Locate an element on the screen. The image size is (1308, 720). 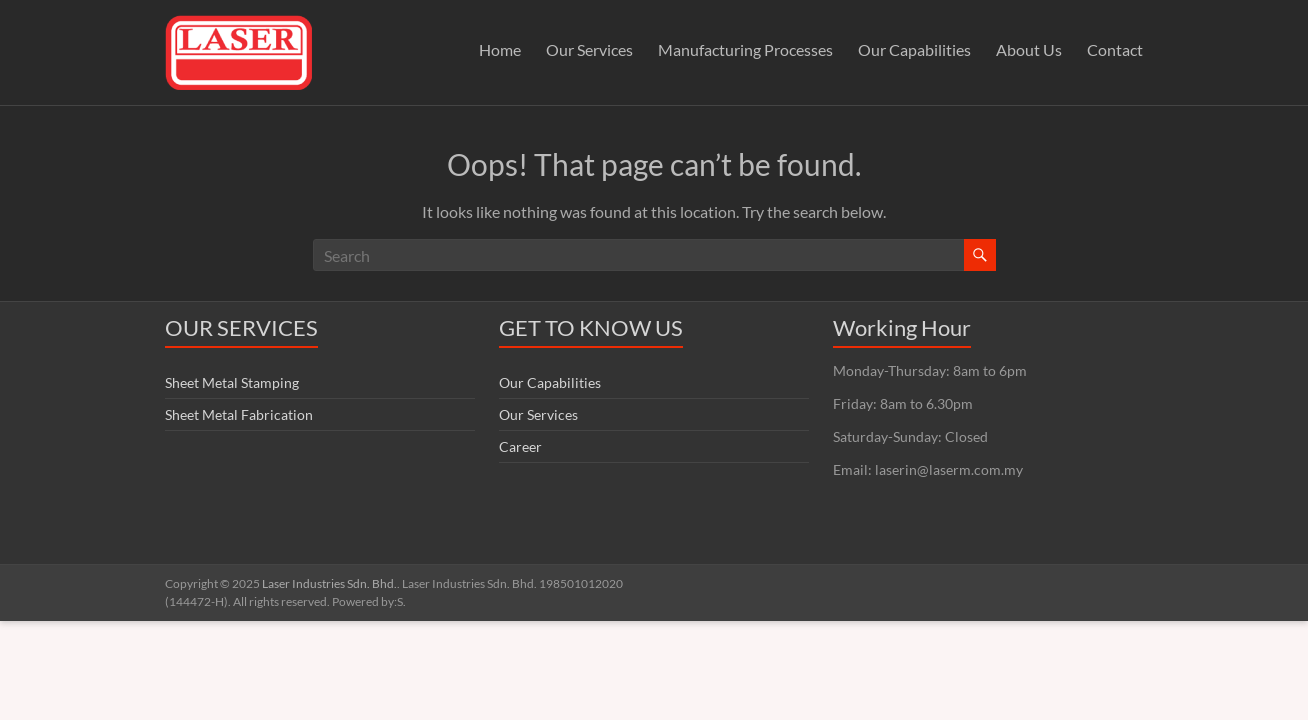
Manufacturing Processes is located at coordinates (745, 49).